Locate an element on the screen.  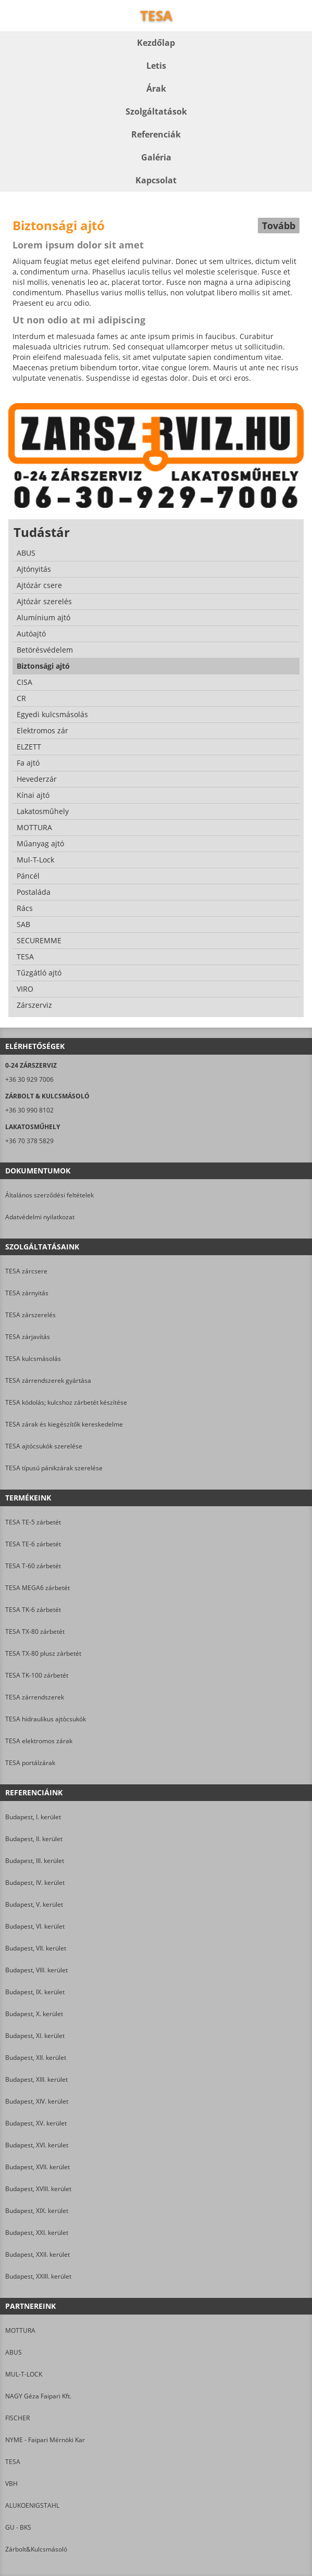
Adatvédelmi nyilatkozat is located at coordinates (39, 1216).